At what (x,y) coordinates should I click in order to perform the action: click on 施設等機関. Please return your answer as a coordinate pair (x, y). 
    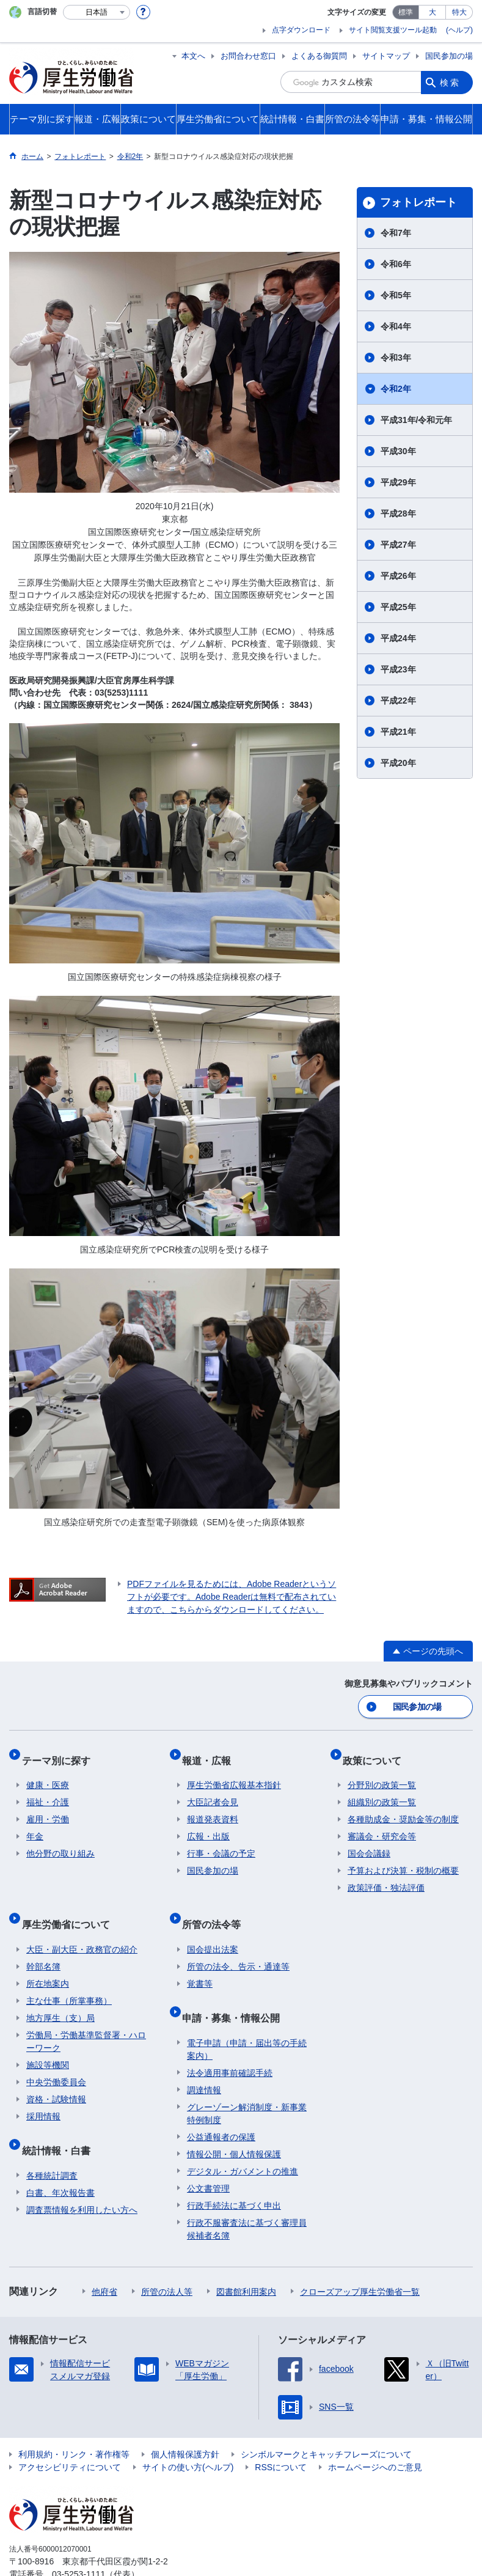
    Looking at the image, I should click on (47, 2043).